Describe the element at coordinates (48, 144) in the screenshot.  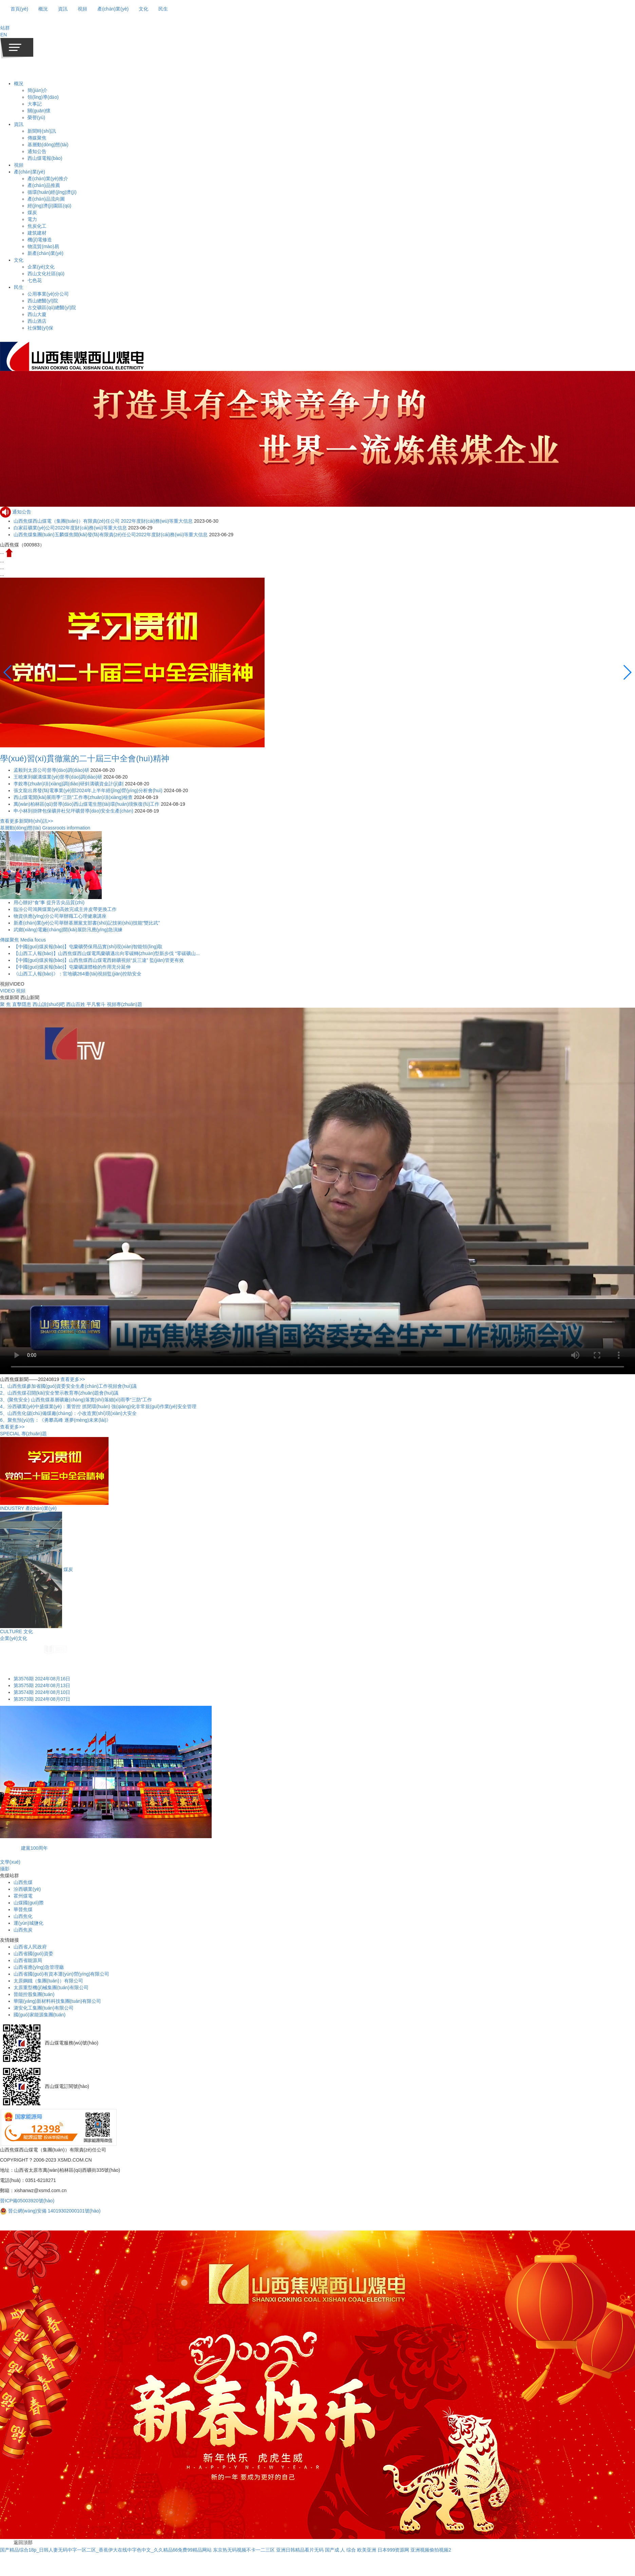
I see `基層動(dòng)態(tài)` at that location.